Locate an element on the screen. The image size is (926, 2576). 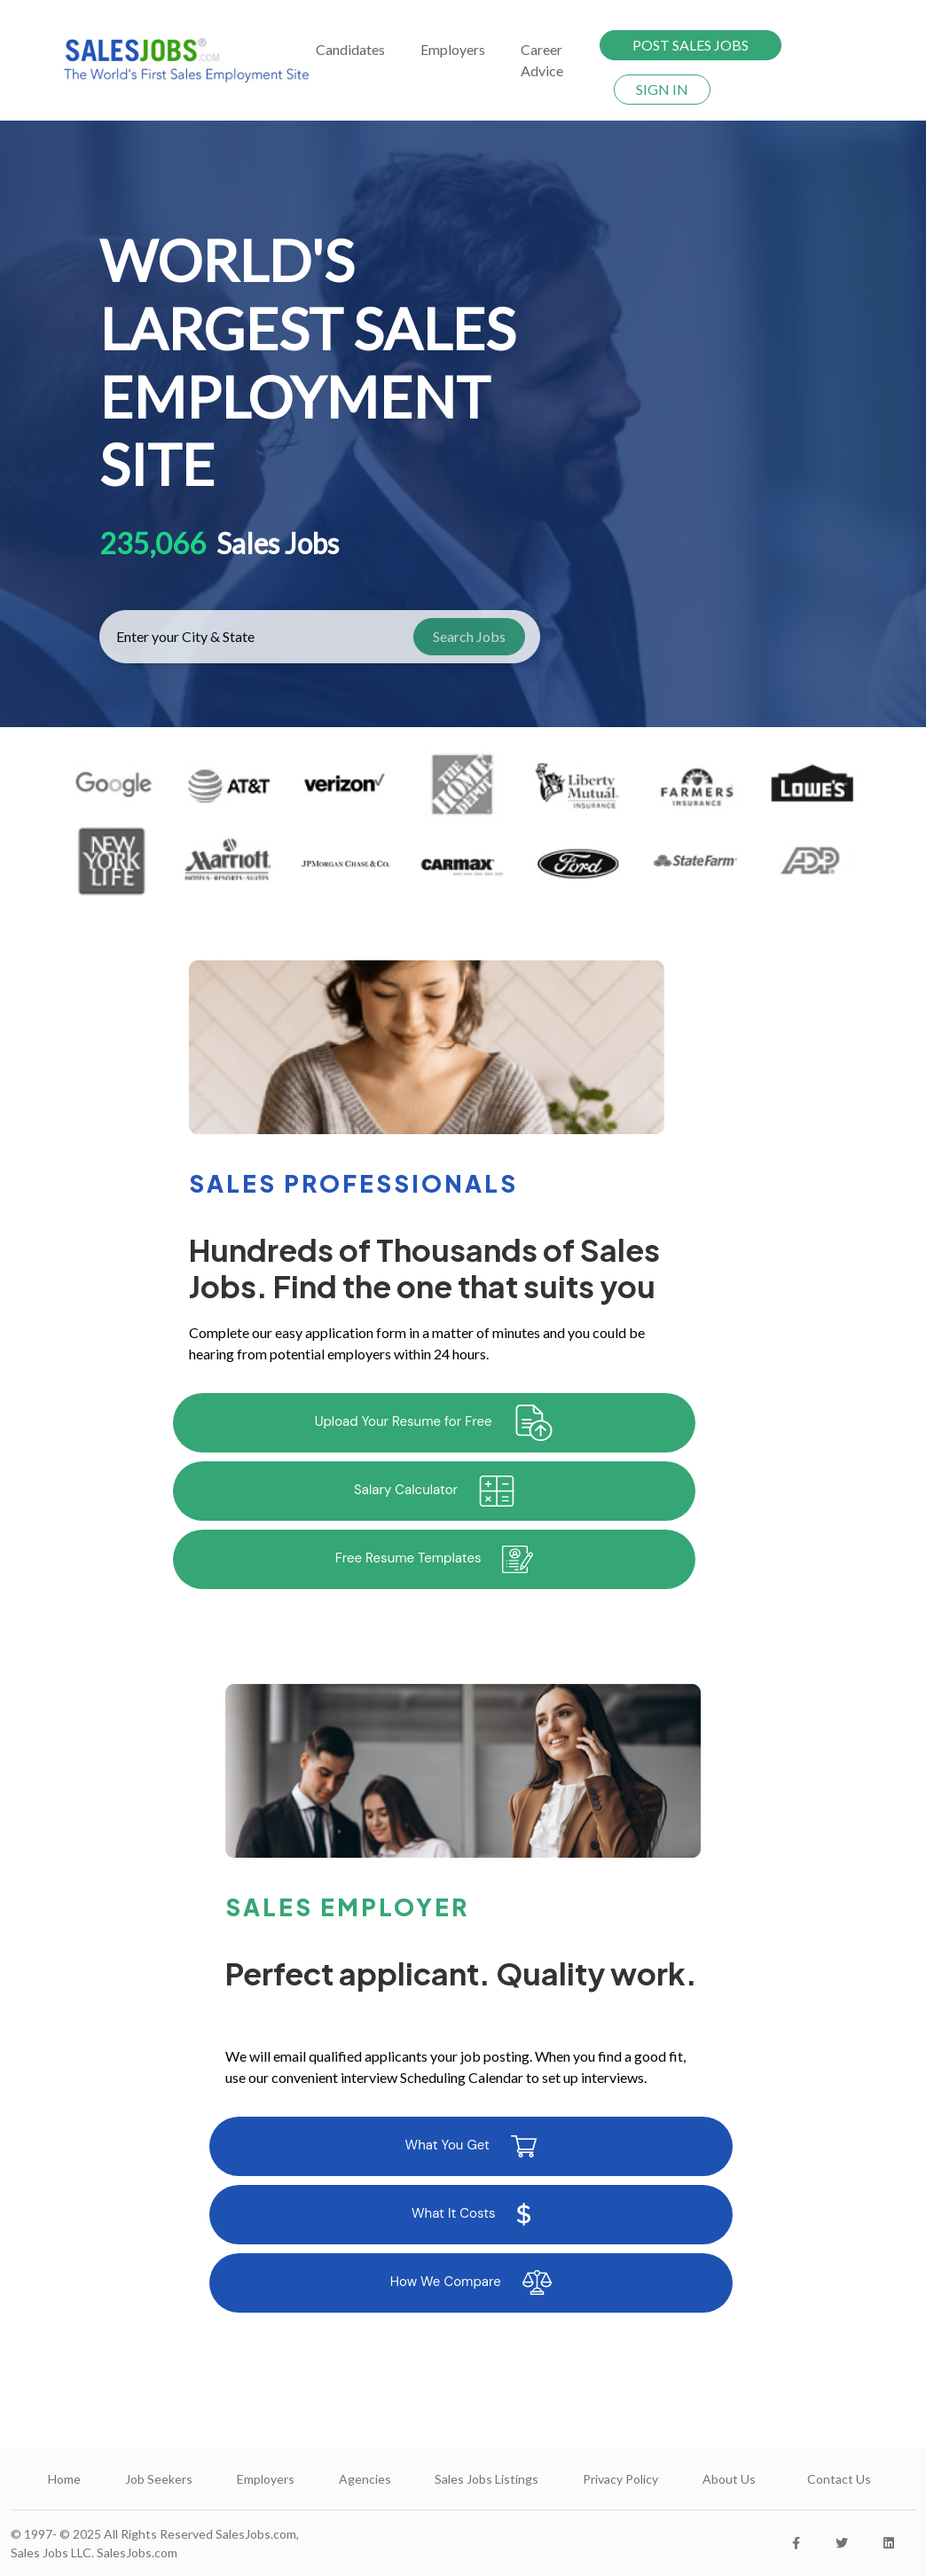
Salary Calculator is located at coordinates (434, 1491).